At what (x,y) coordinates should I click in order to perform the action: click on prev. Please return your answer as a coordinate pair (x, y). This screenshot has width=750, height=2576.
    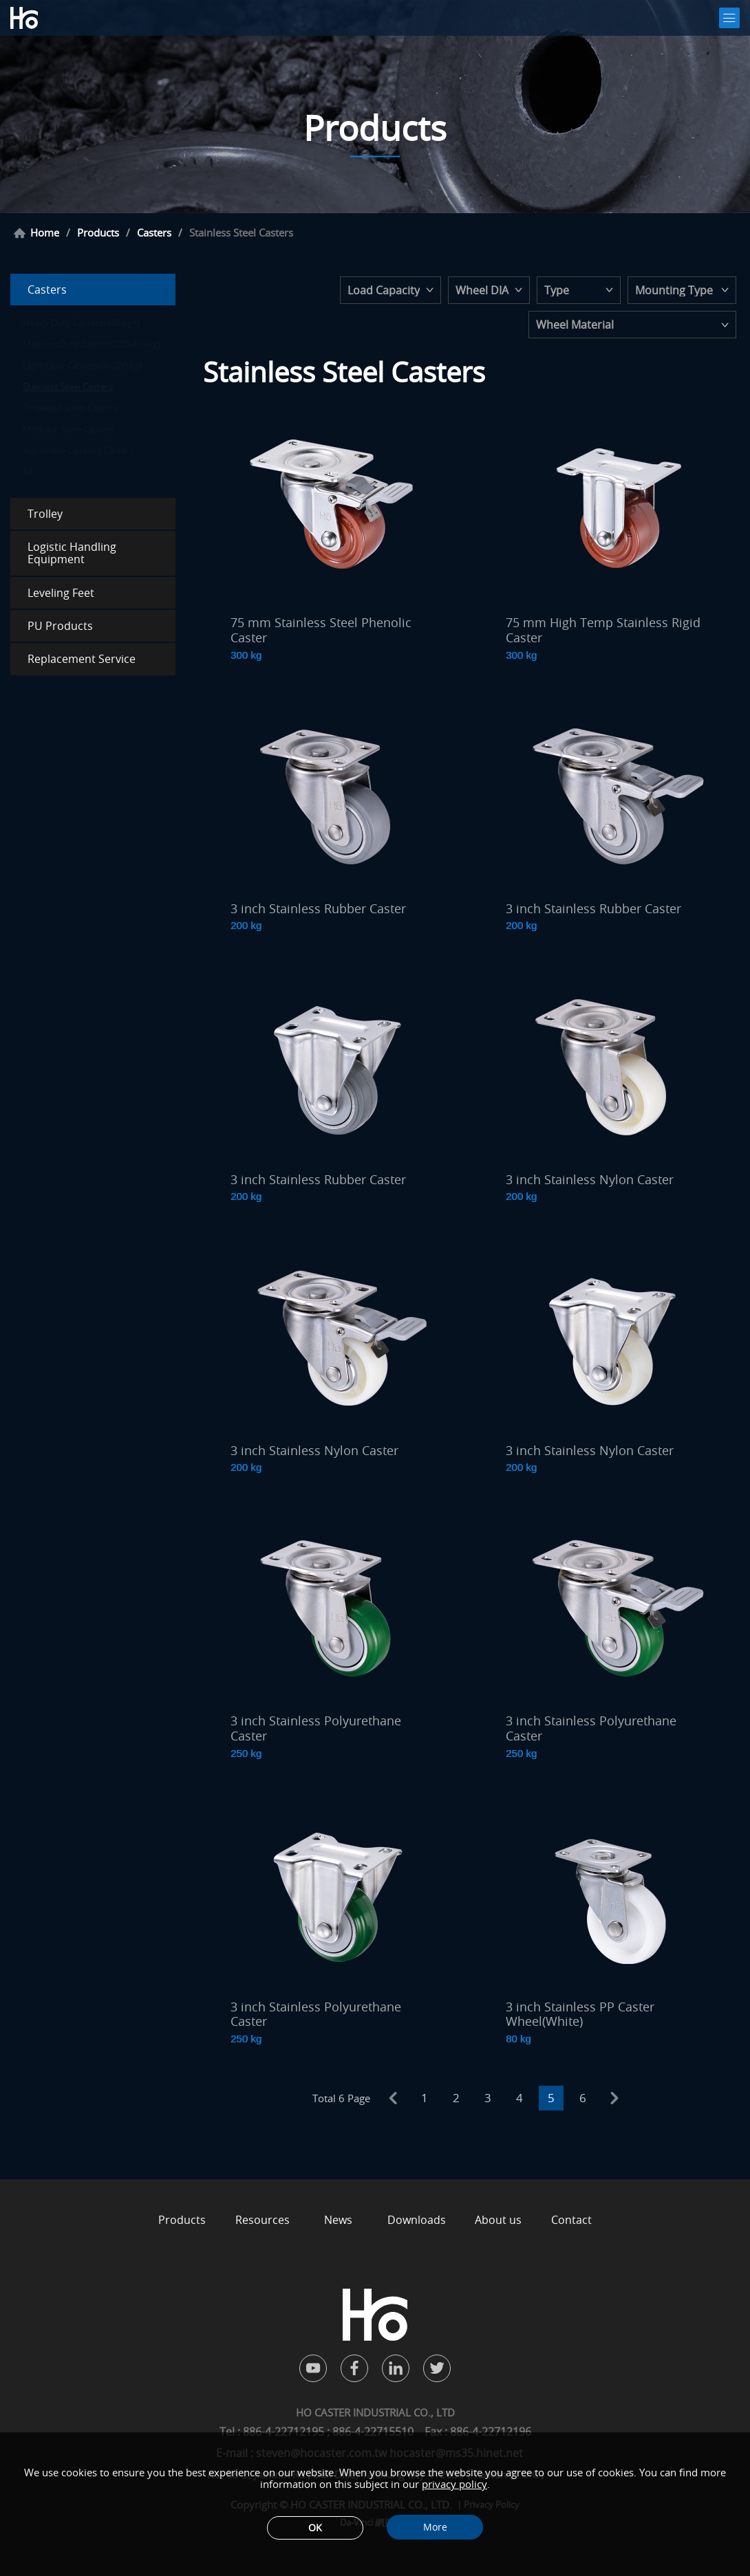
    Looking at the image, I should click on (393, 2098).